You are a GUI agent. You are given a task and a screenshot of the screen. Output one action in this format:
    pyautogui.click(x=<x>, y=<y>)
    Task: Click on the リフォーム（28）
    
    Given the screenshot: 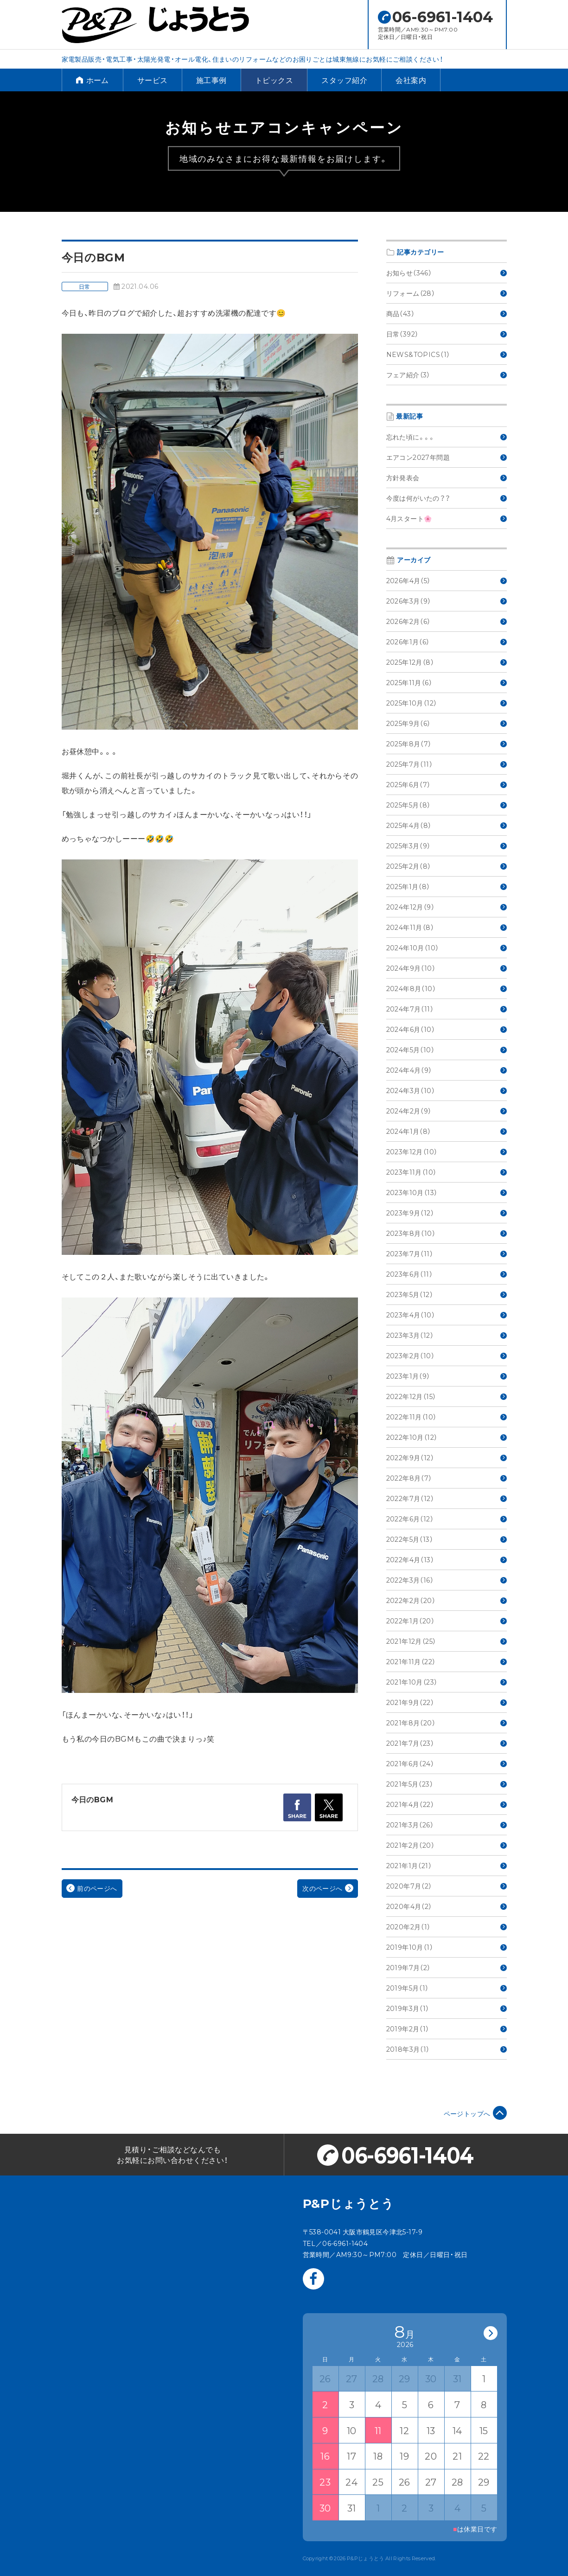 What is the action you would take?
    pyautogui.click(x=446, y=293)
    